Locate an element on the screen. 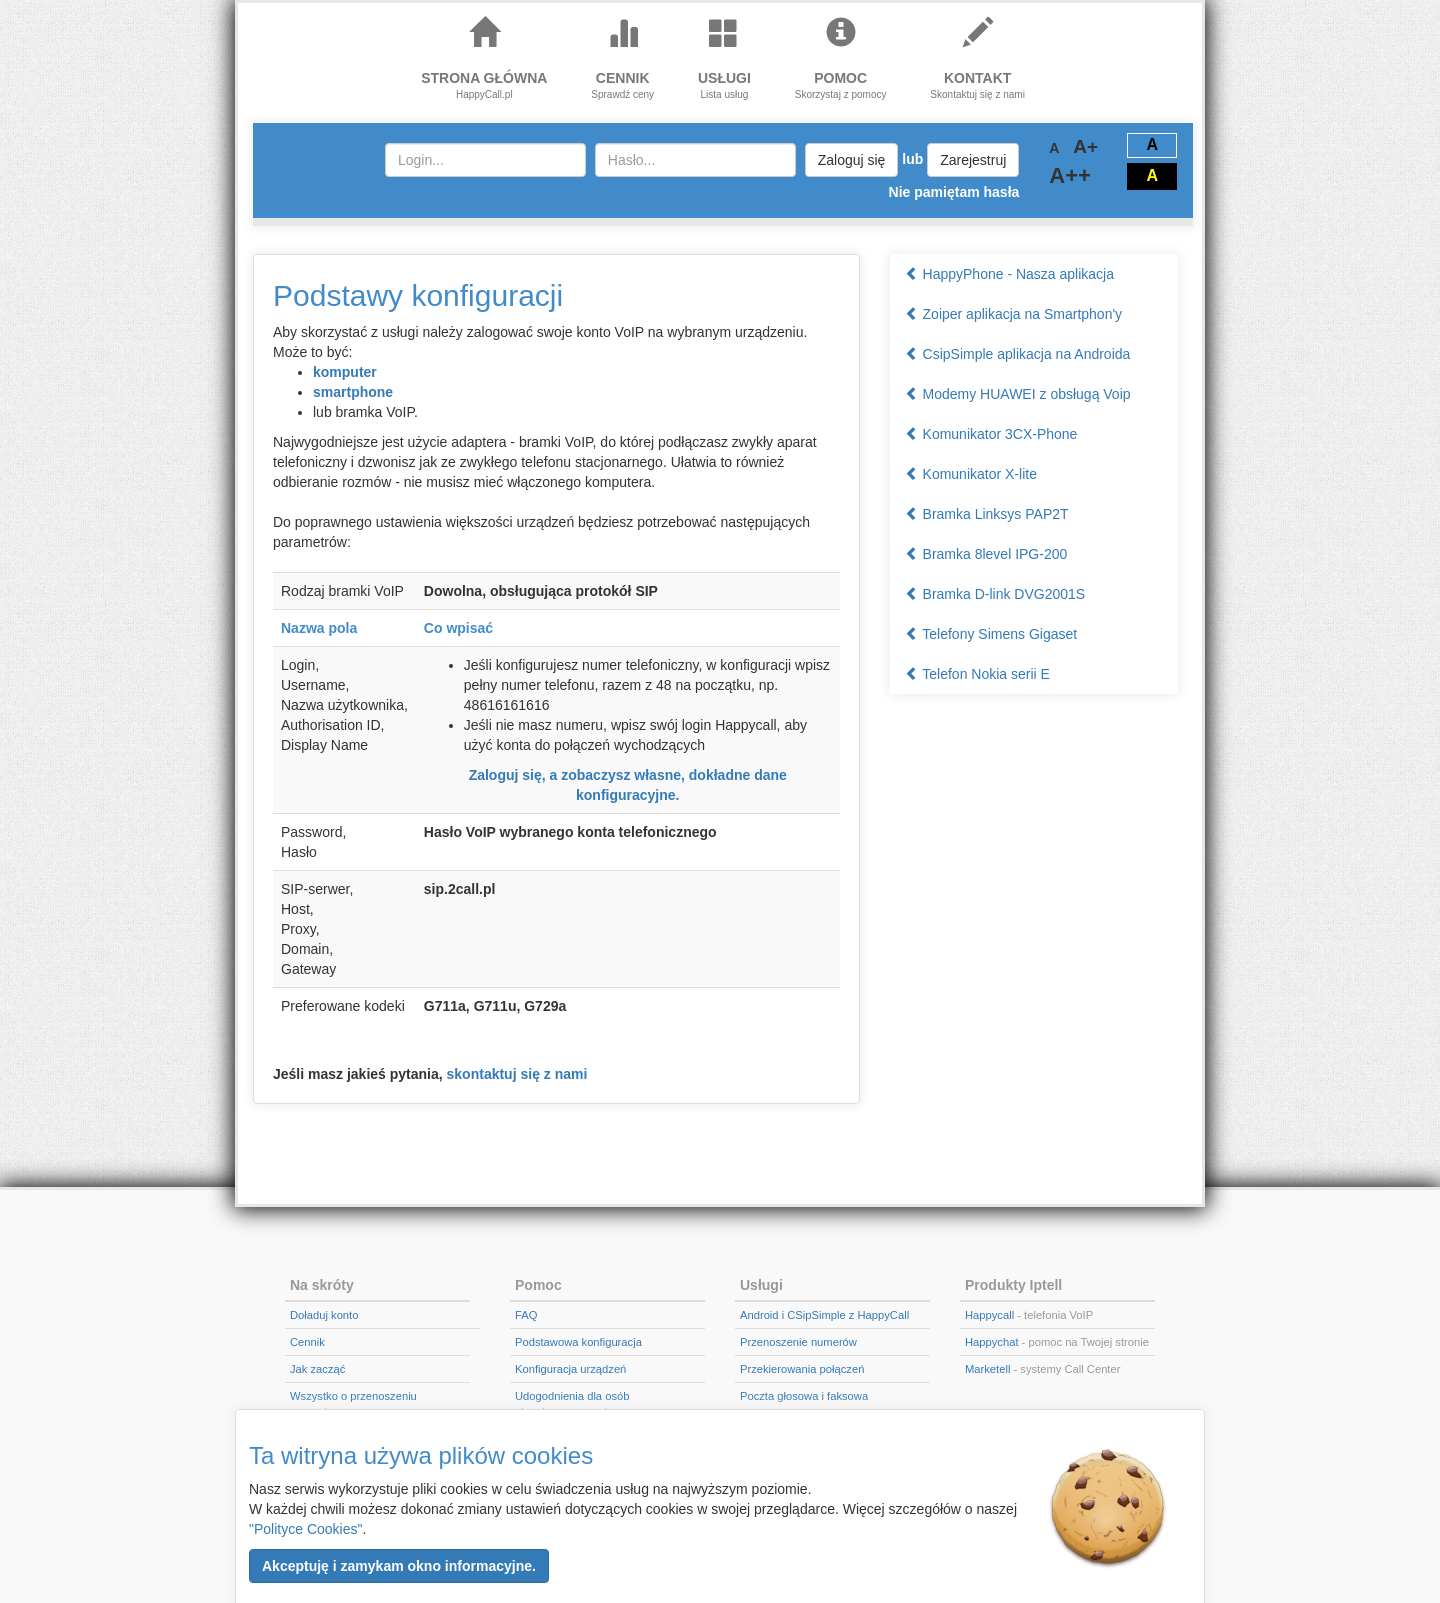 This screenshot has width=1440, height=1603. Telefon Nokia serii E is located at coordinates (977, 674).